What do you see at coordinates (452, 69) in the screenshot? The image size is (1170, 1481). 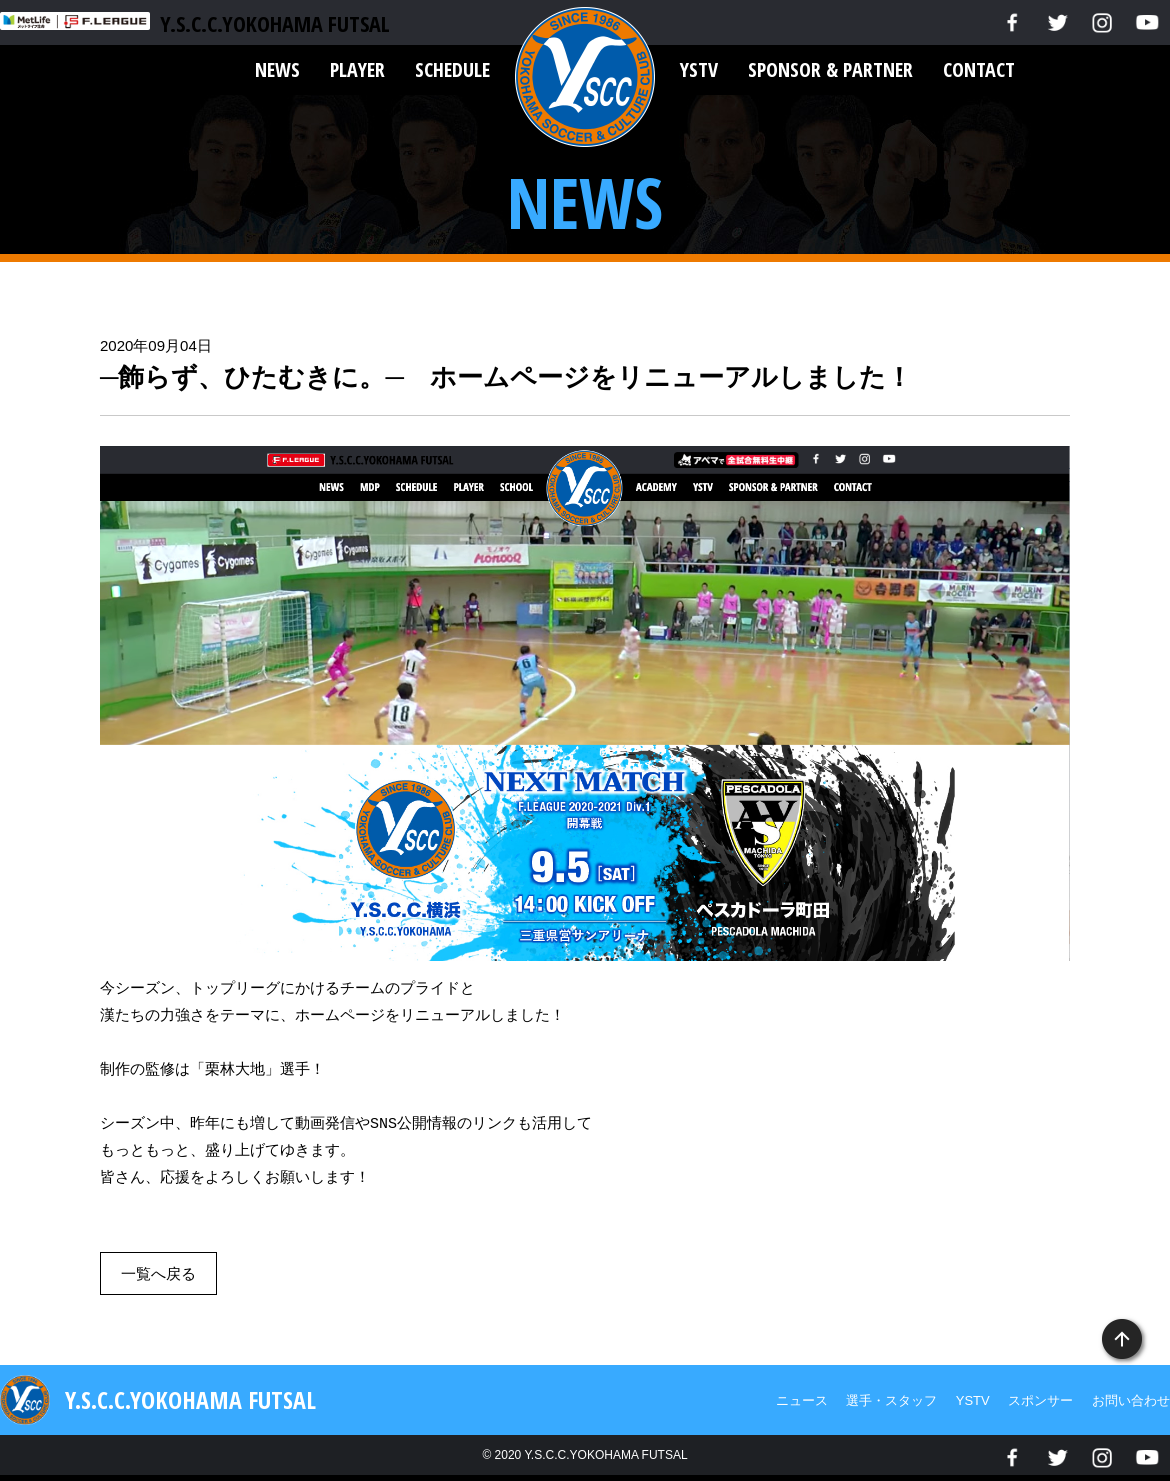 I see `SCHEDULE` at bounding box center [452, 69].